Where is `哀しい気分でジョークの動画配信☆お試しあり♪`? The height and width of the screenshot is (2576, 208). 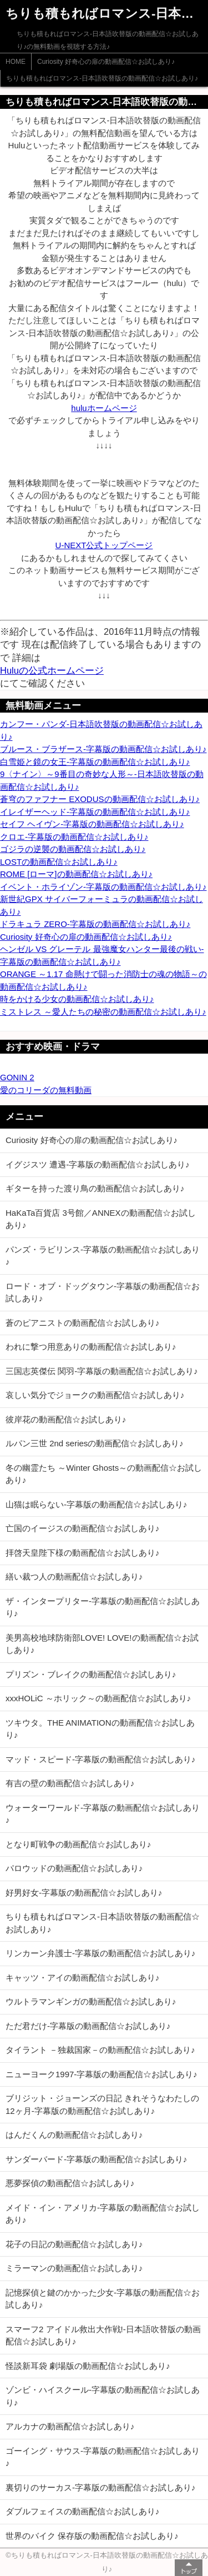 哀しい気分でジョークの動画配信☆お試しあり♪ is located at coordinates (95, 1395).